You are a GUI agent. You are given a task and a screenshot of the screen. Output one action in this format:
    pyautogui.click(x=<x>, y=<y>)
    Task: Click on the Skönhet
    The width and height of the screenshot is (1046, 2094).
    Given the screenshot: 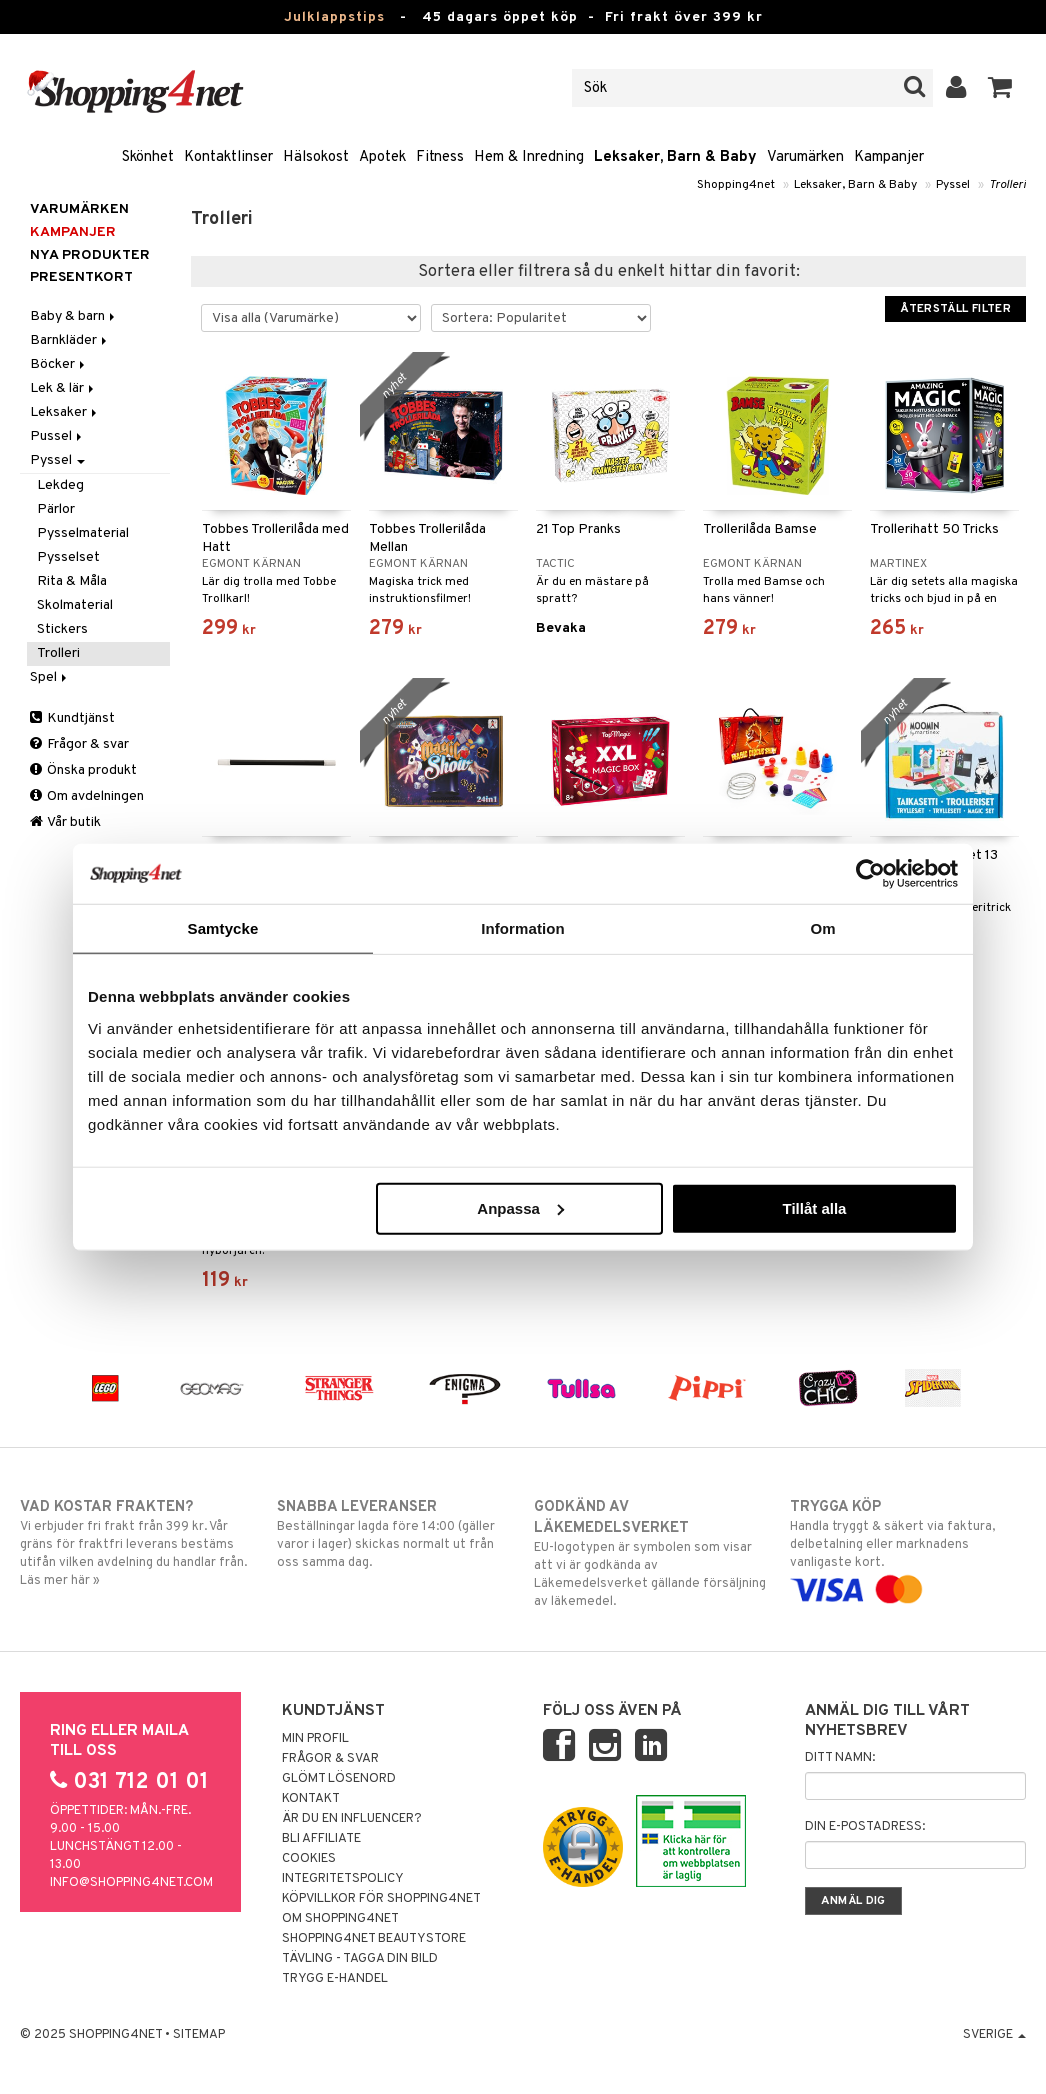 What is the action you would take?
    pyautogui.click(x=148, y=157)
    